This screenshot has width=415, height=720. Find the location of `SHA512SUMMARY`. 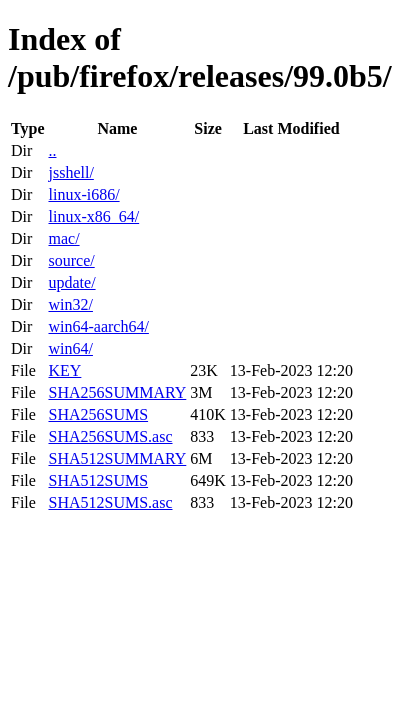

SHA512SUMMARY is located at coordinates (117, 458).